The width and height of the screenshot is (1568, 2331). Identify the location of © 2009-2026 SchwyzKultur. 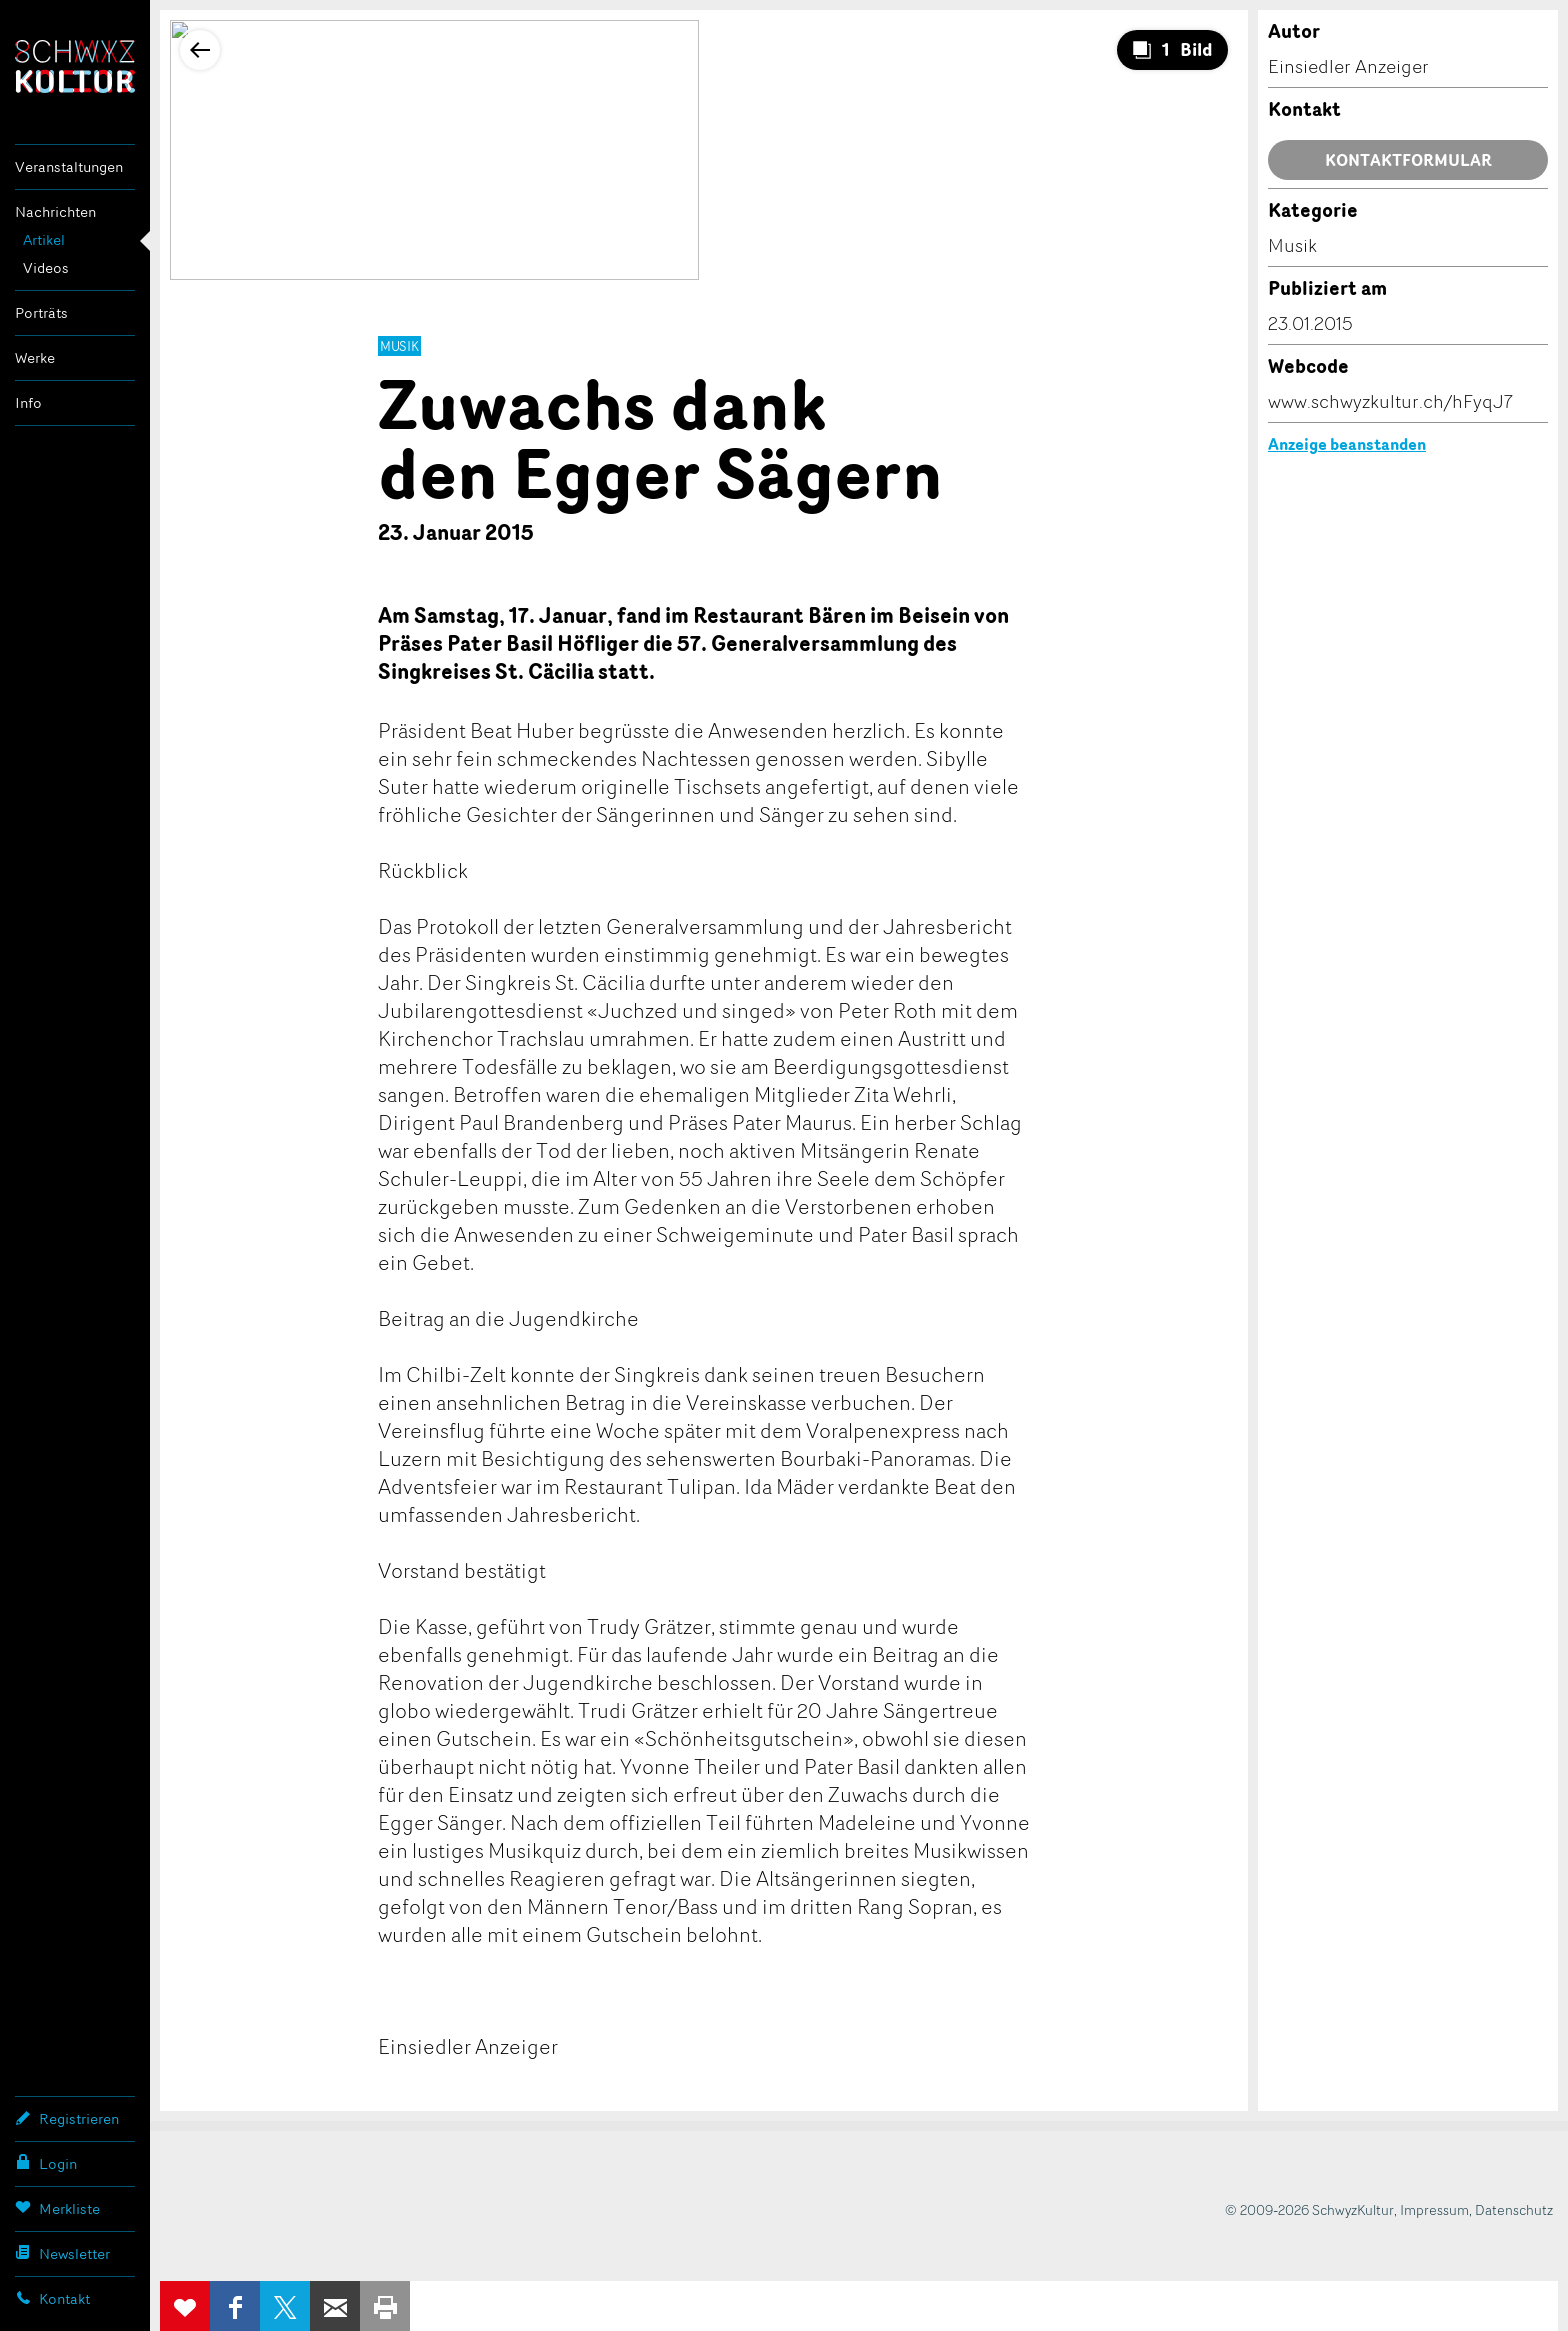
(1309, 2209).